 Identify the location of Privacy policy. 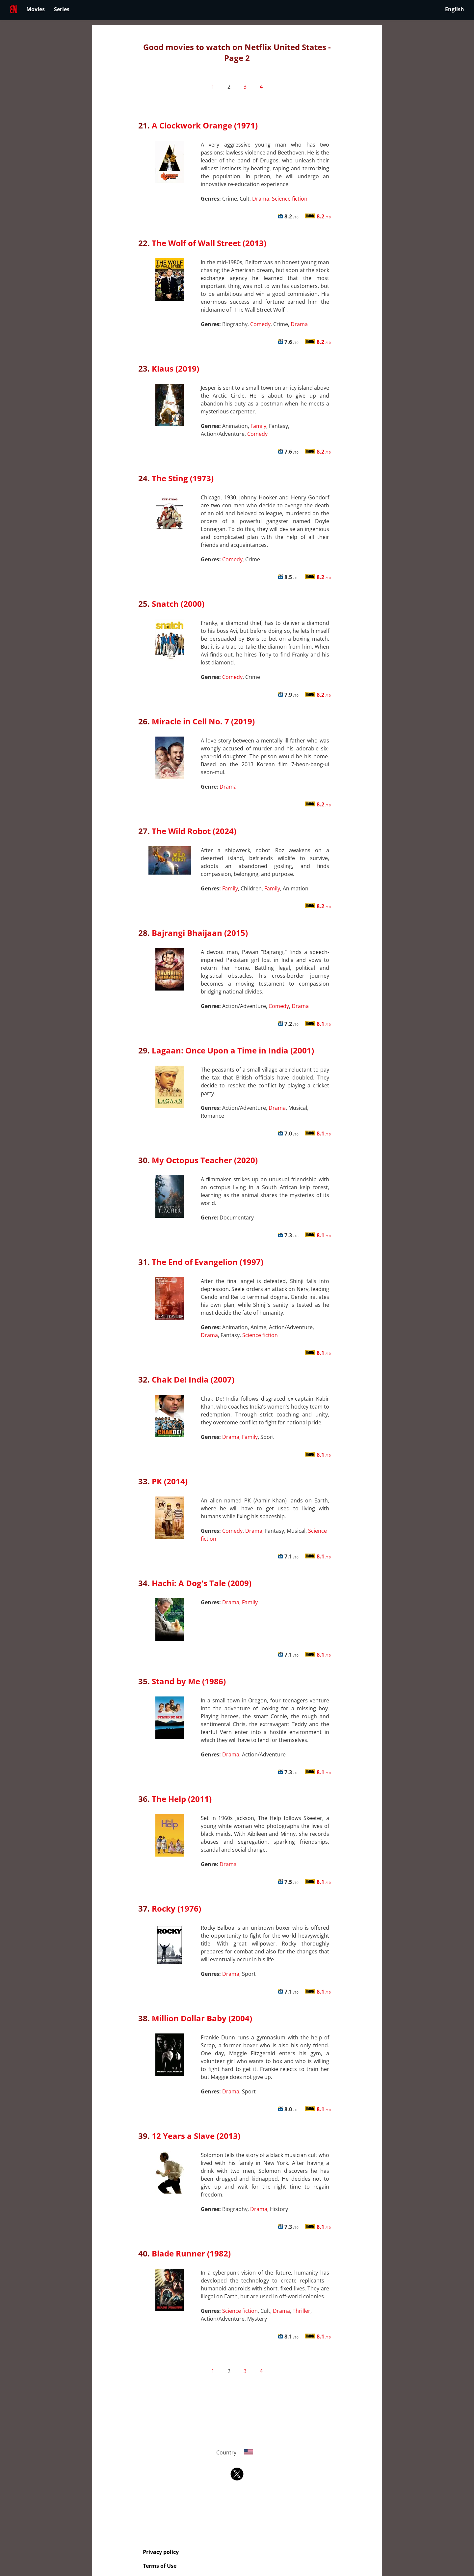
(161, 2552).